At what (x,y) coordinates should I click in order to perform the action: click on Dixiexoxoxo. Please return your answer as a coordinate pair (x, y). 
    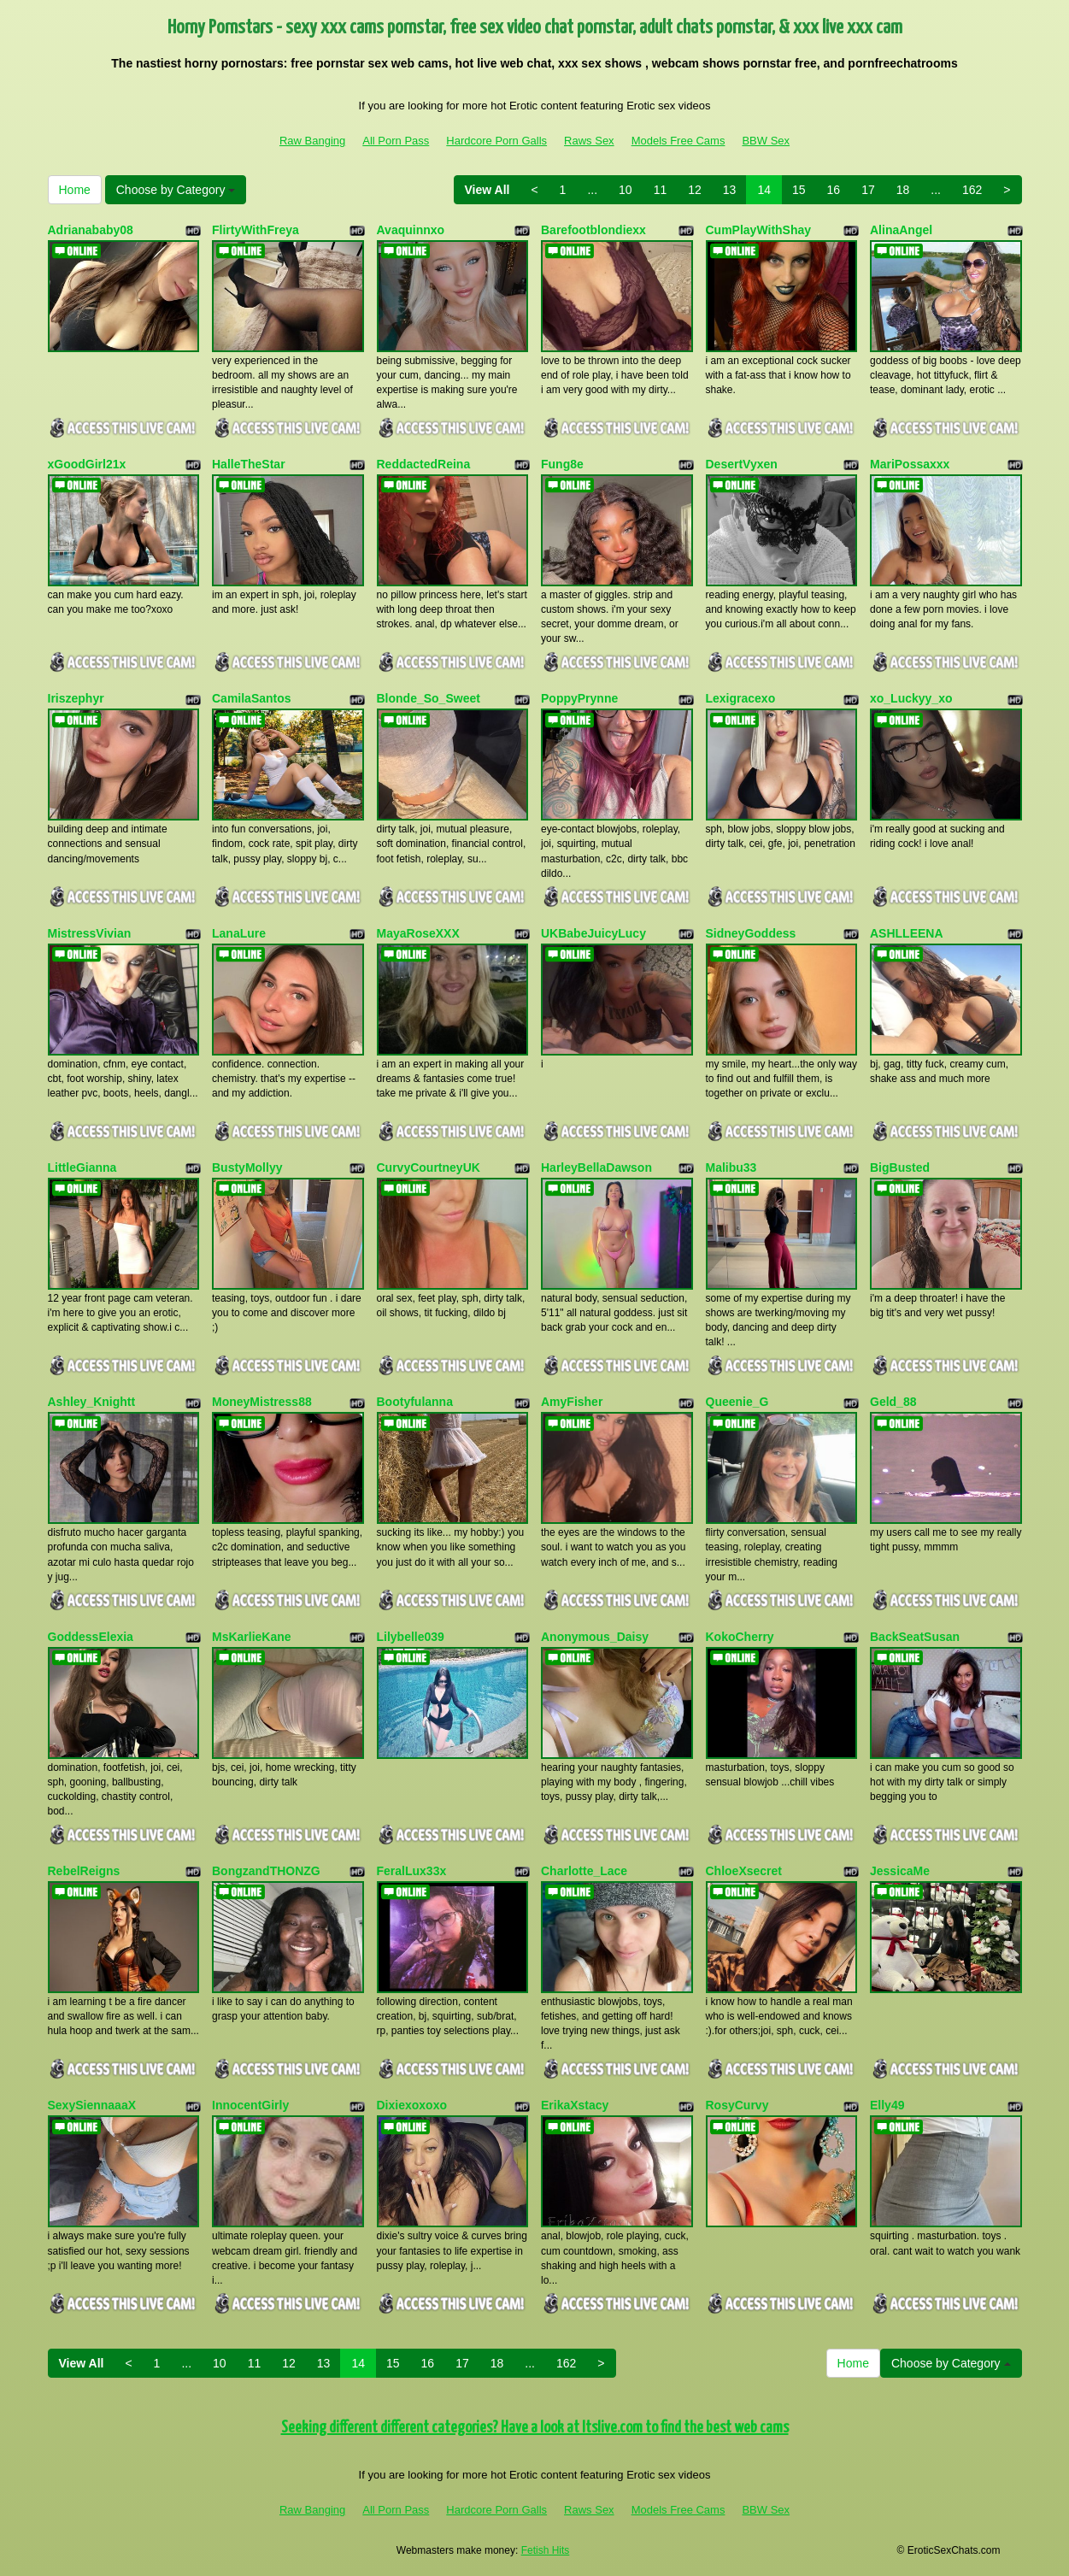
    Looking at the image, I should click on (412, 2105).